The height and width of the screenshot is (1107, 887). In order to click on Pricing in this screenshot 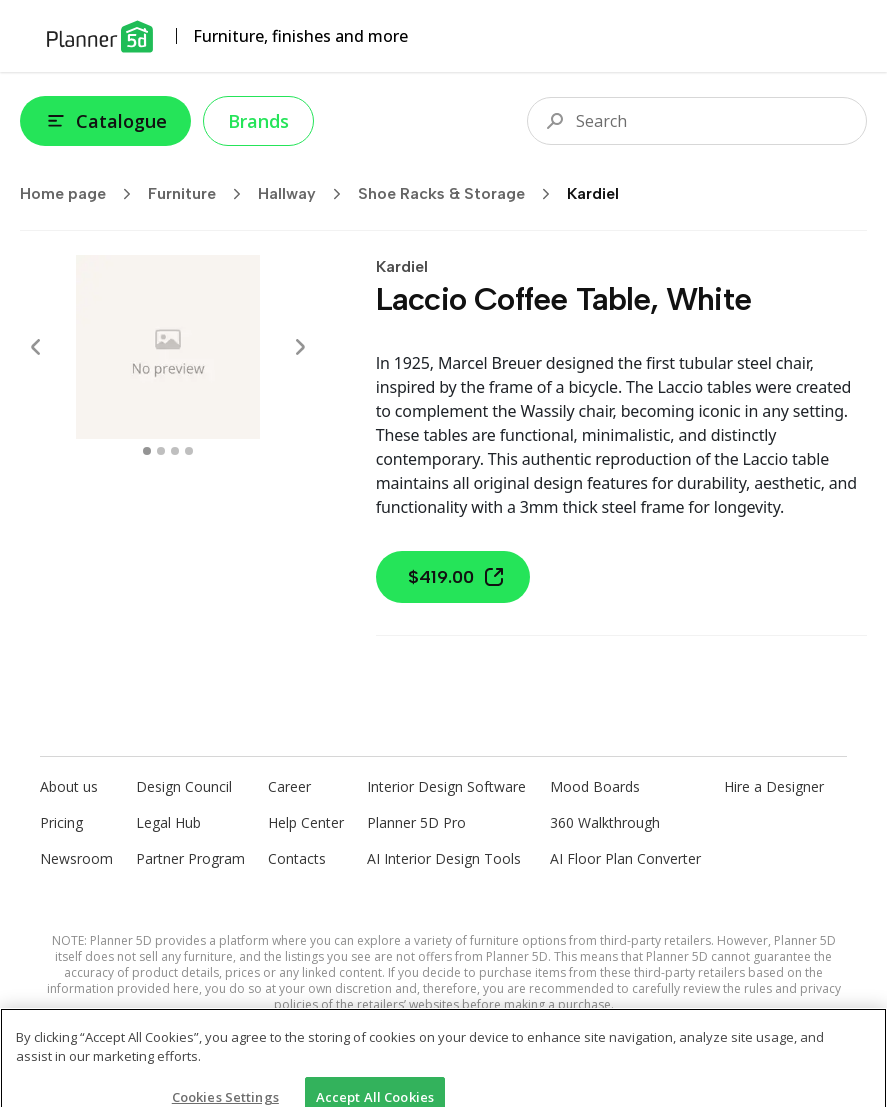, I will do `click(61, 822)`.